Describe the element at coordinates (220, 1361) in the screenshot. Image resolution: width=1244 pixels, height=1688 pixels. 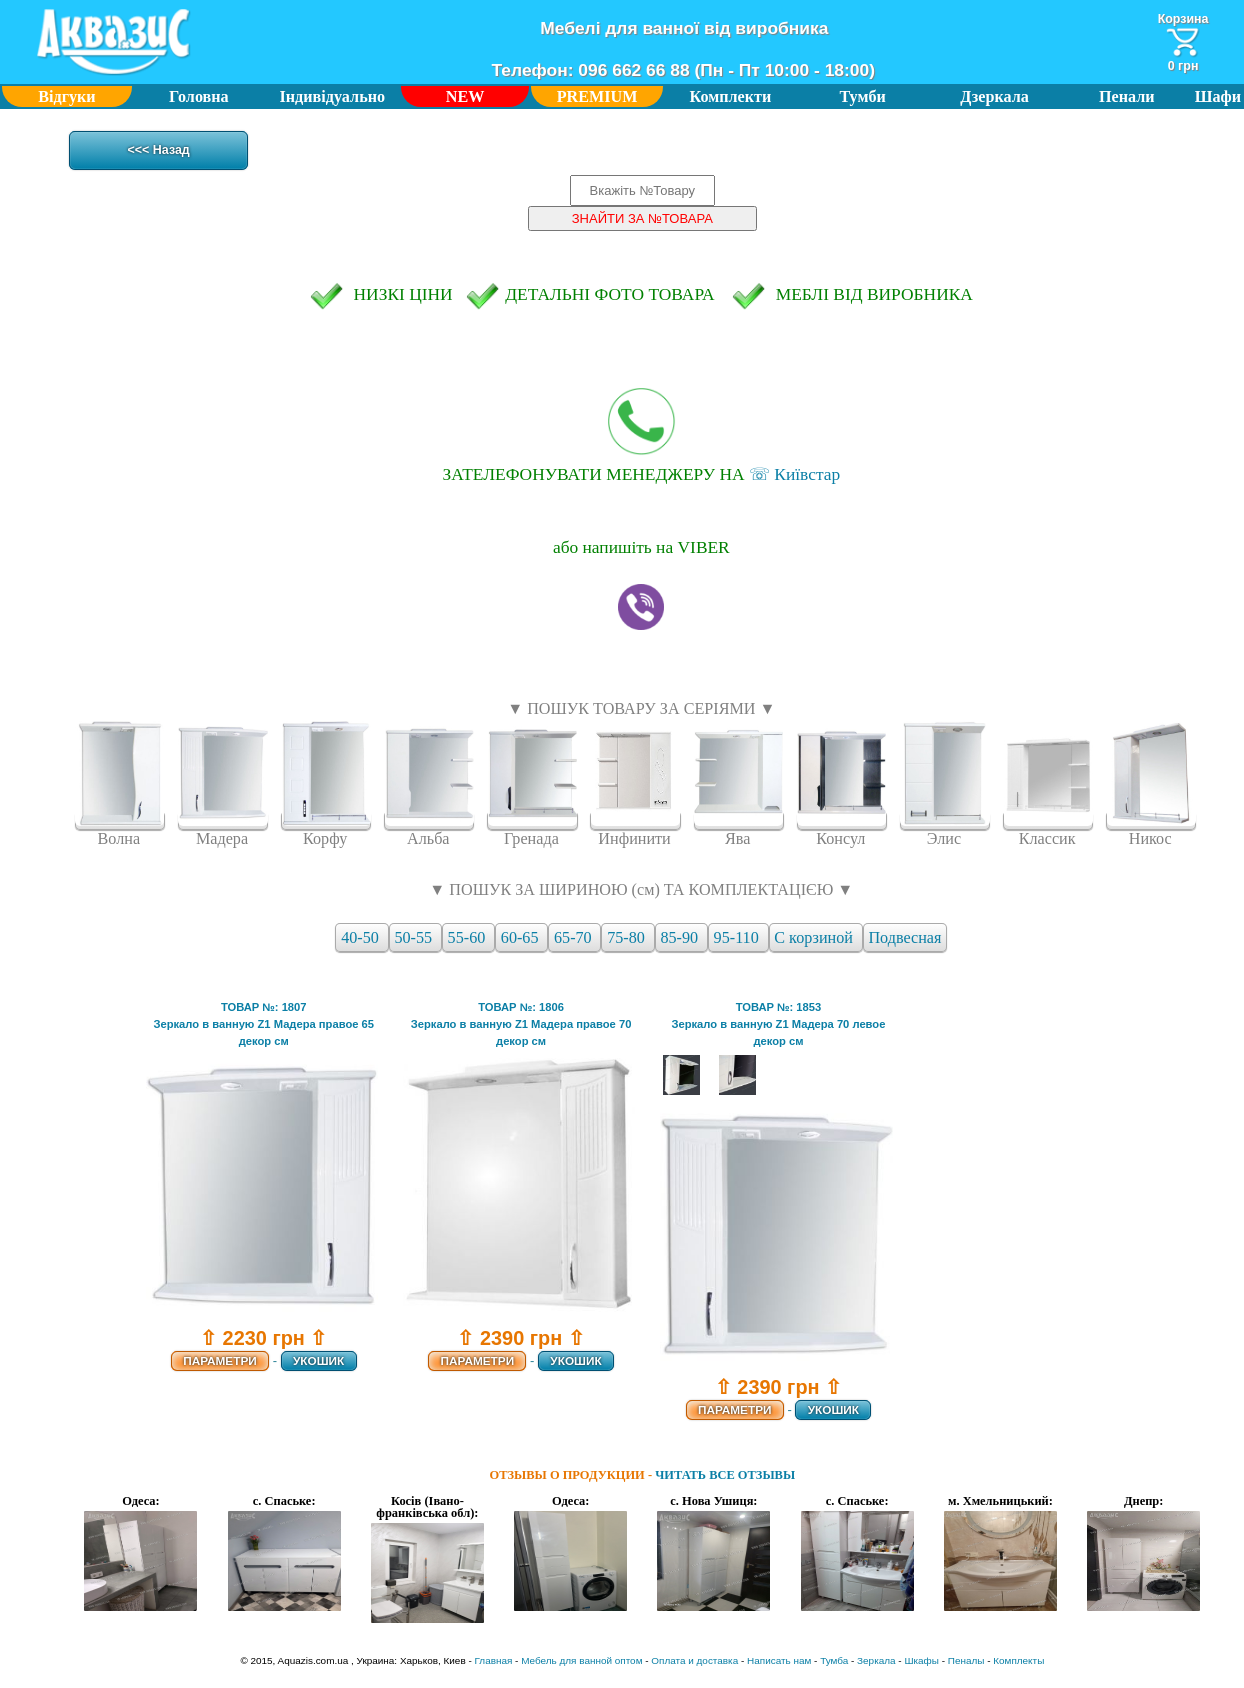
I see `ПАРАМЕТРИ` at that location.